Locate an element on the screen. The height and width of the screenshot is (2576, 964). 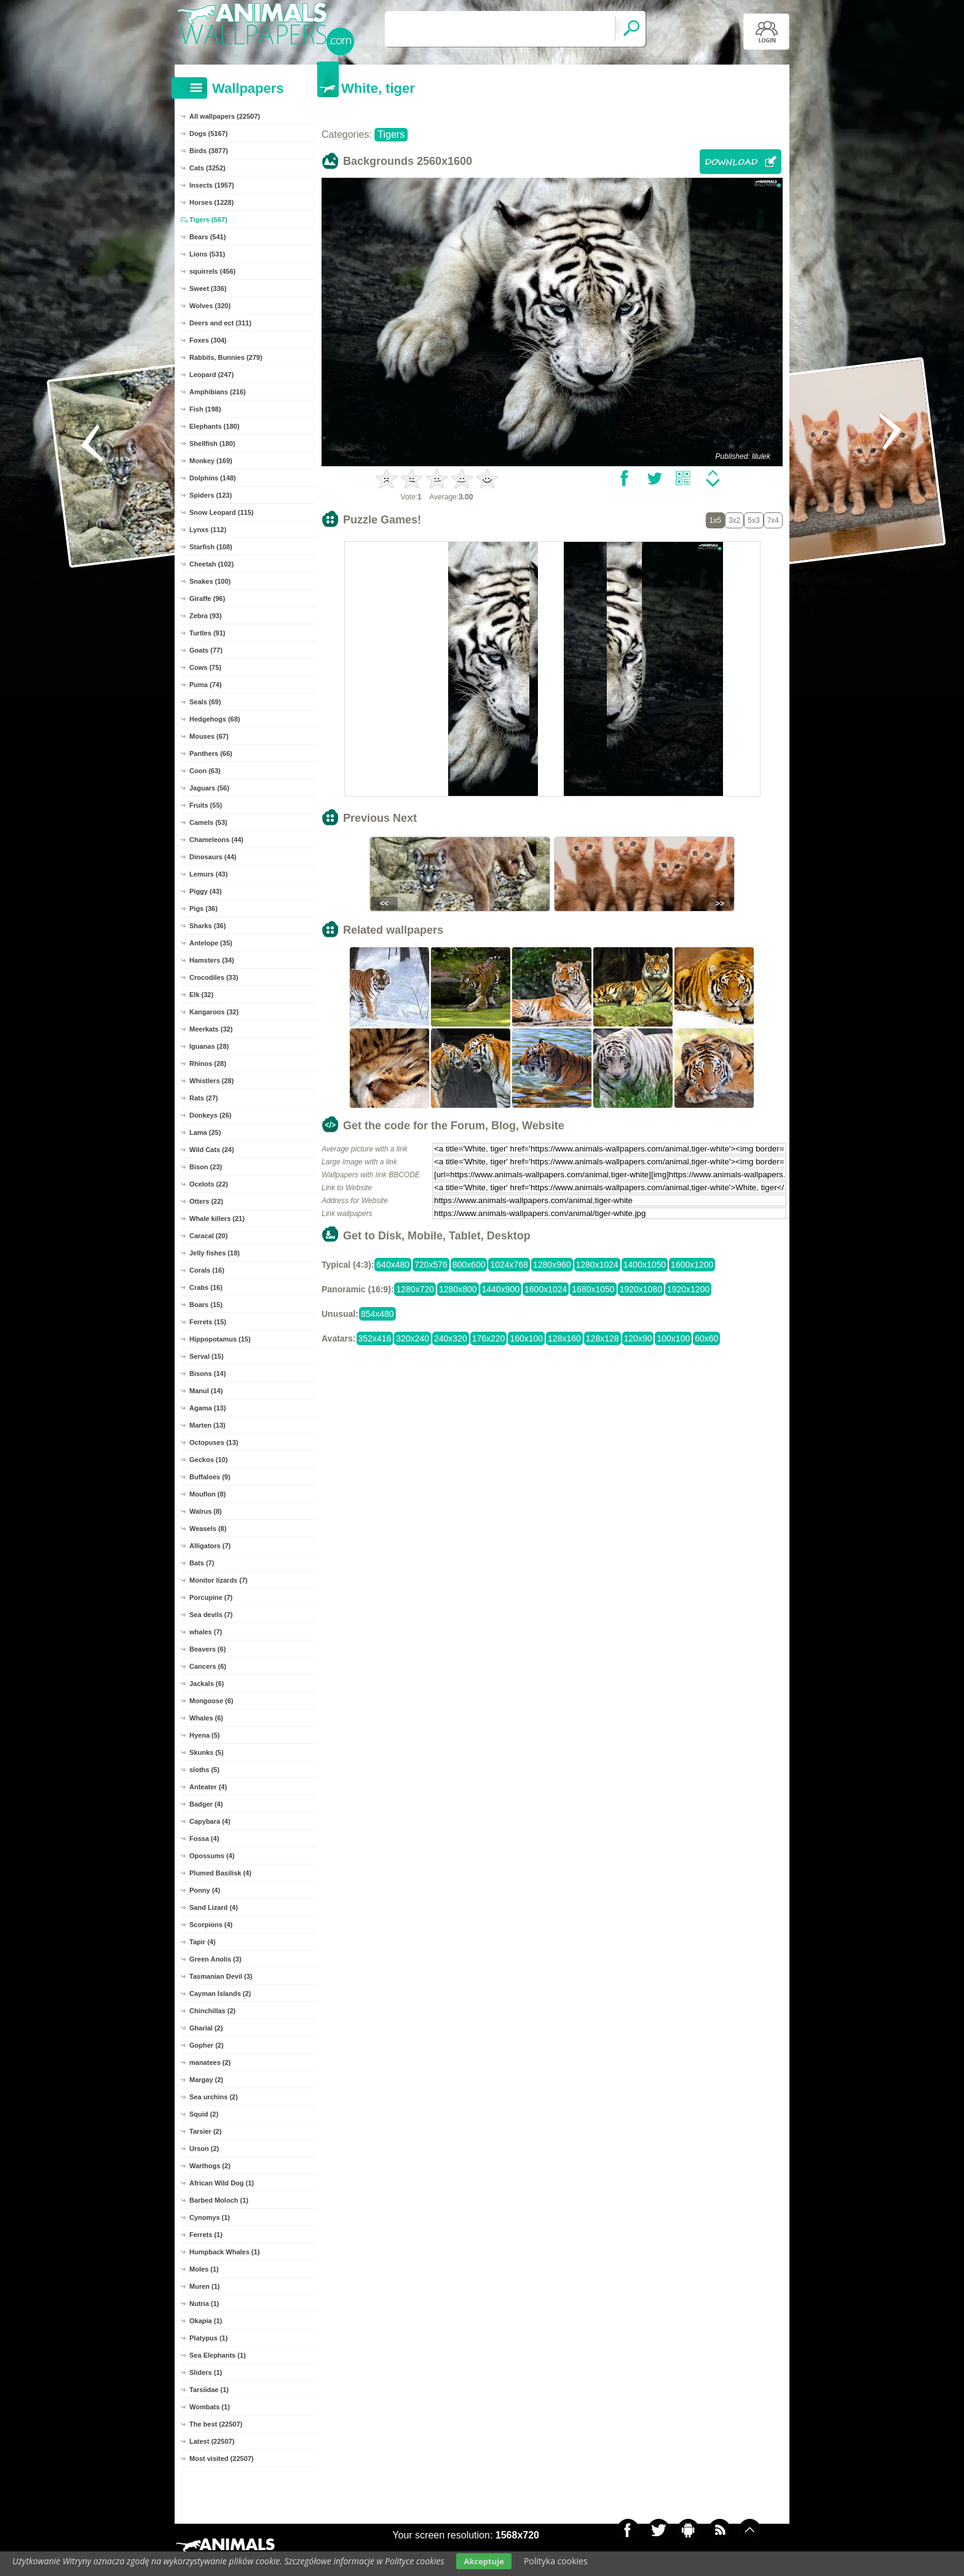
Giraffe (96) is located at coordinates (207, 598).